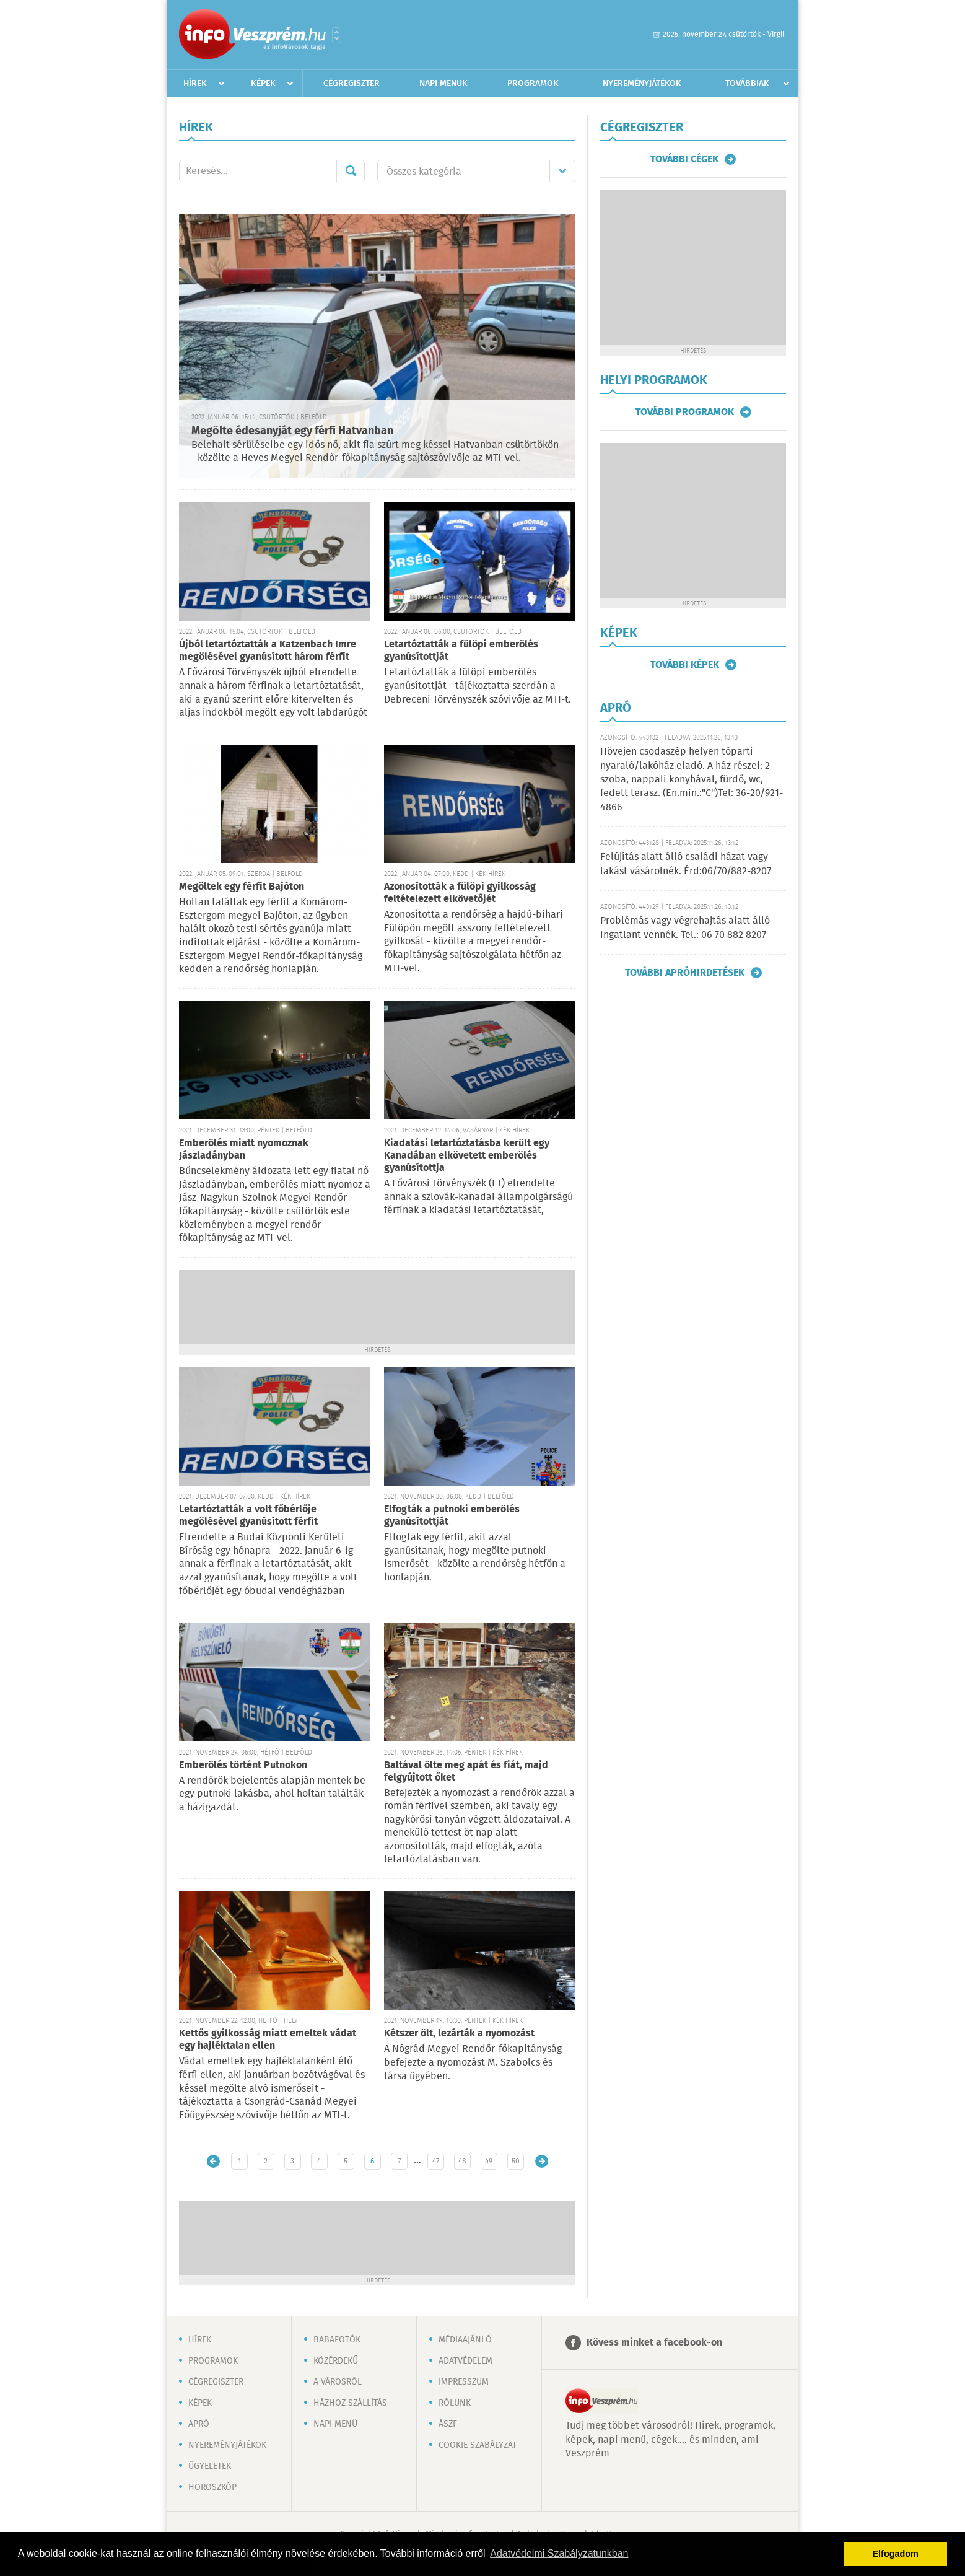 The height and width of the screenshot is (2576, 965). What do you see at coordinates (435, 2161) in the screenshot?
I see `47` at bounding box center [435, 2161].